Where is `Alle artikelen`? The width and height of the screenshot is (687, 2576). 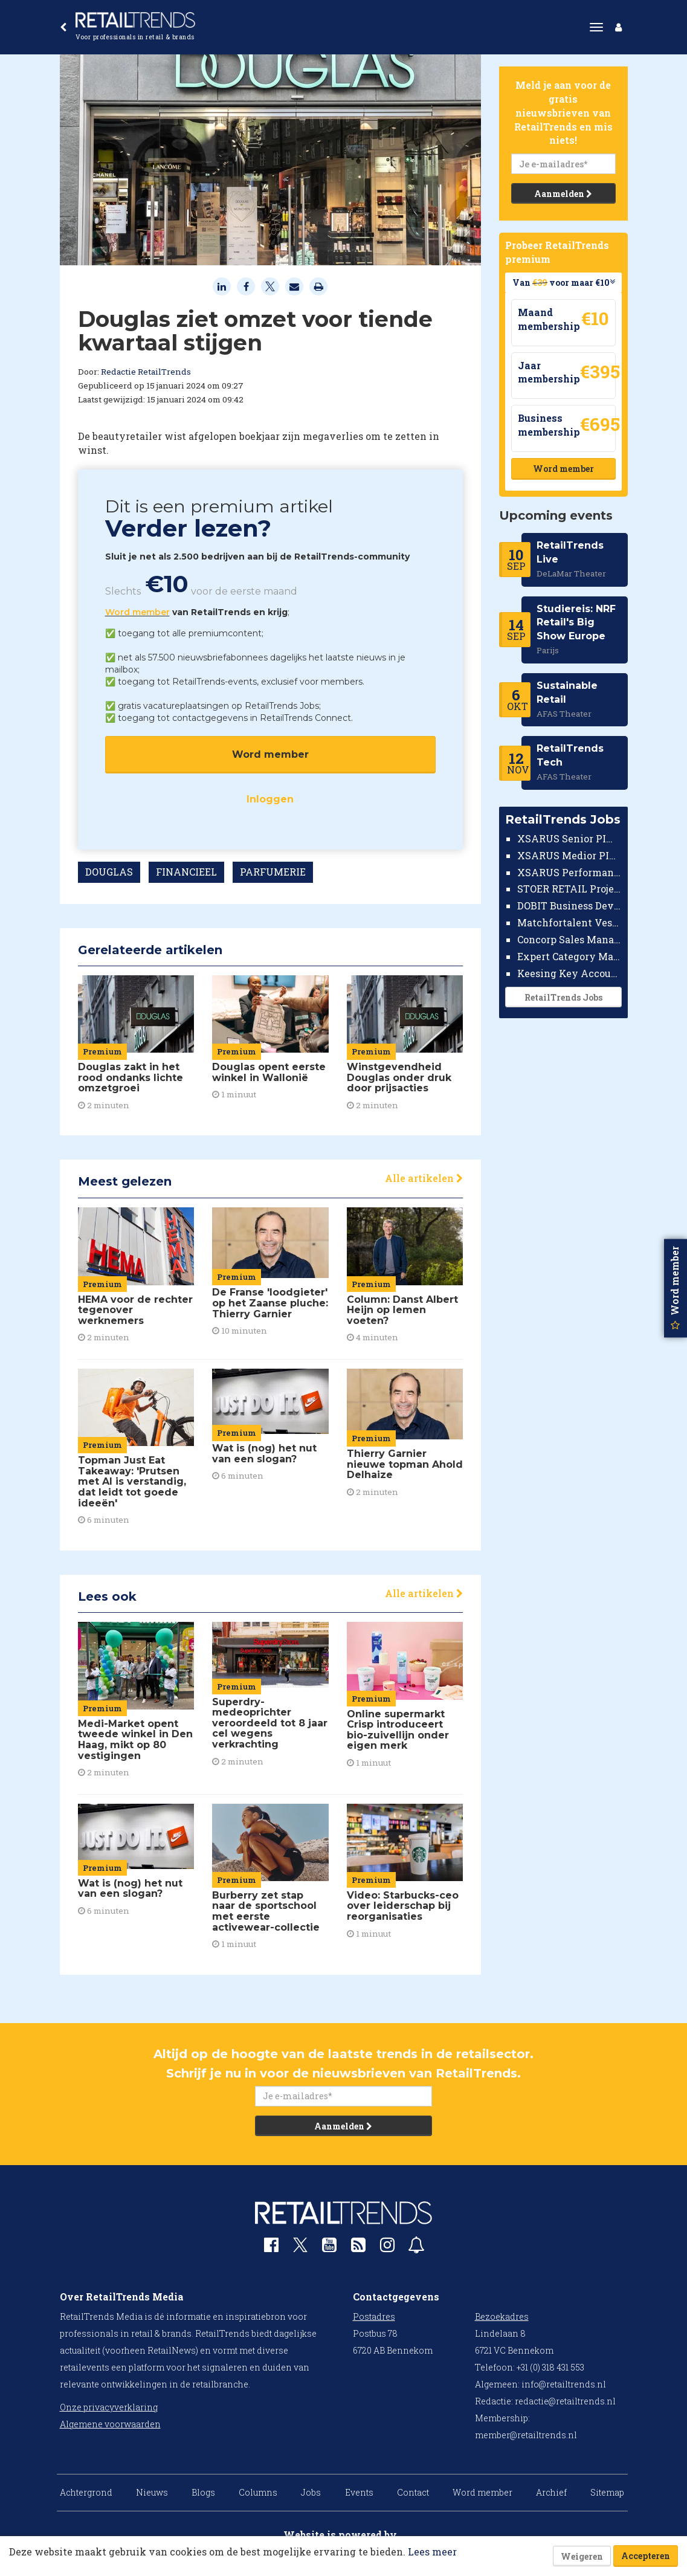
Alle artikelen is located at coordinates (424, 1178).